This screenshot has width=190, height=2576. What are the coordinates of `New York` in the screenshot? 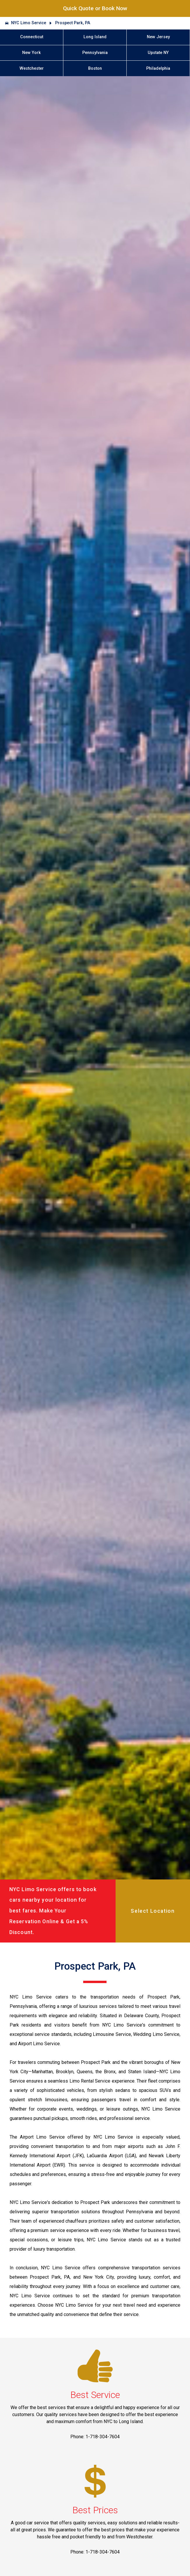 It's located at (31, 52).